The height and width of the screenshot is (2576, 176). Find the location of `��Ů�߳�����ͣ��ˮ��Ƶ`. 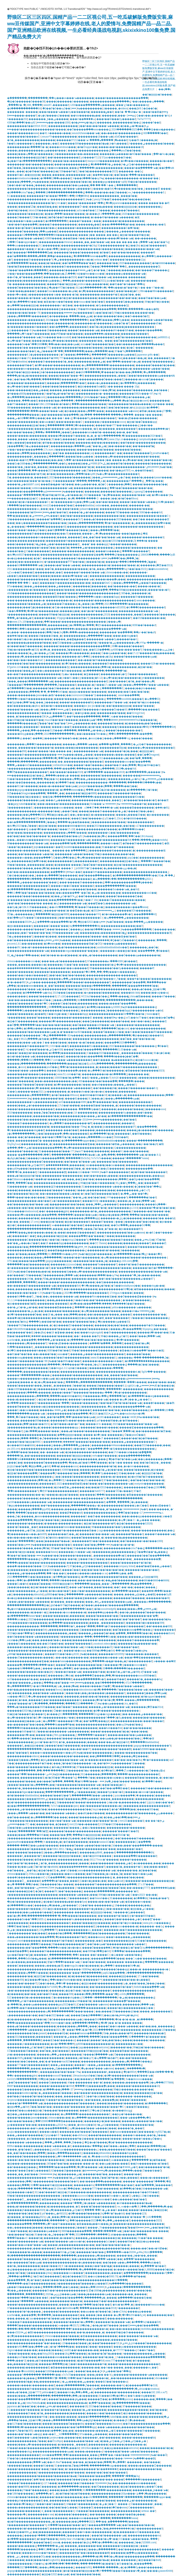

��Ů�߳�����ͣ��ˮ��Ƶ is located at coordinates (79, 263).